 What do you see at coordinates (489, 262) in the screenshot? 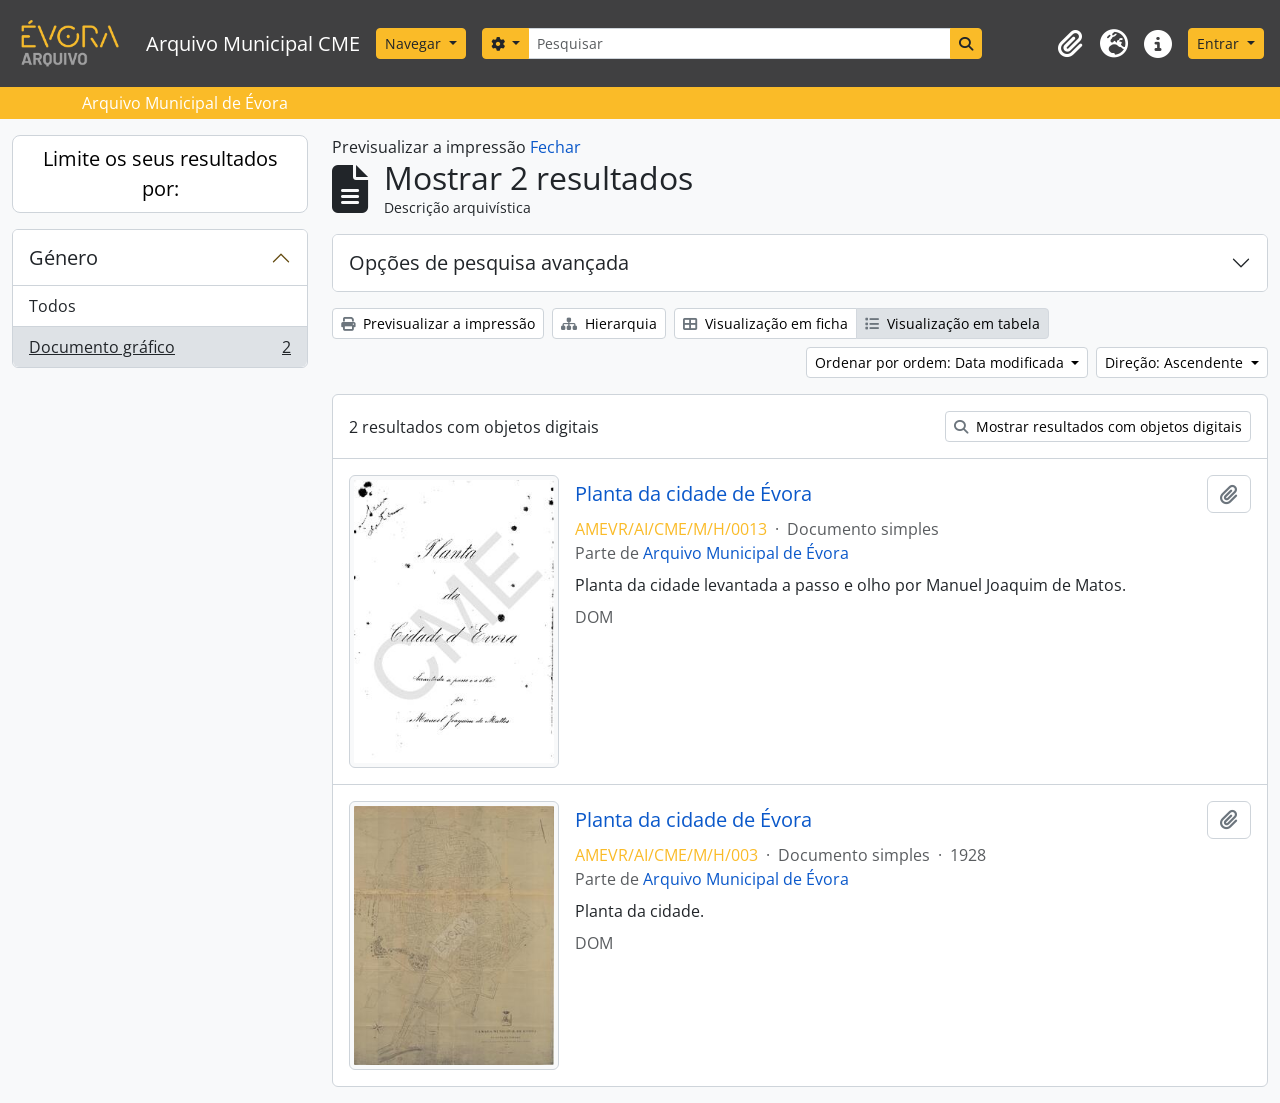
I see `Opções de pesquisa avançada` at bounding box center [489, 262].